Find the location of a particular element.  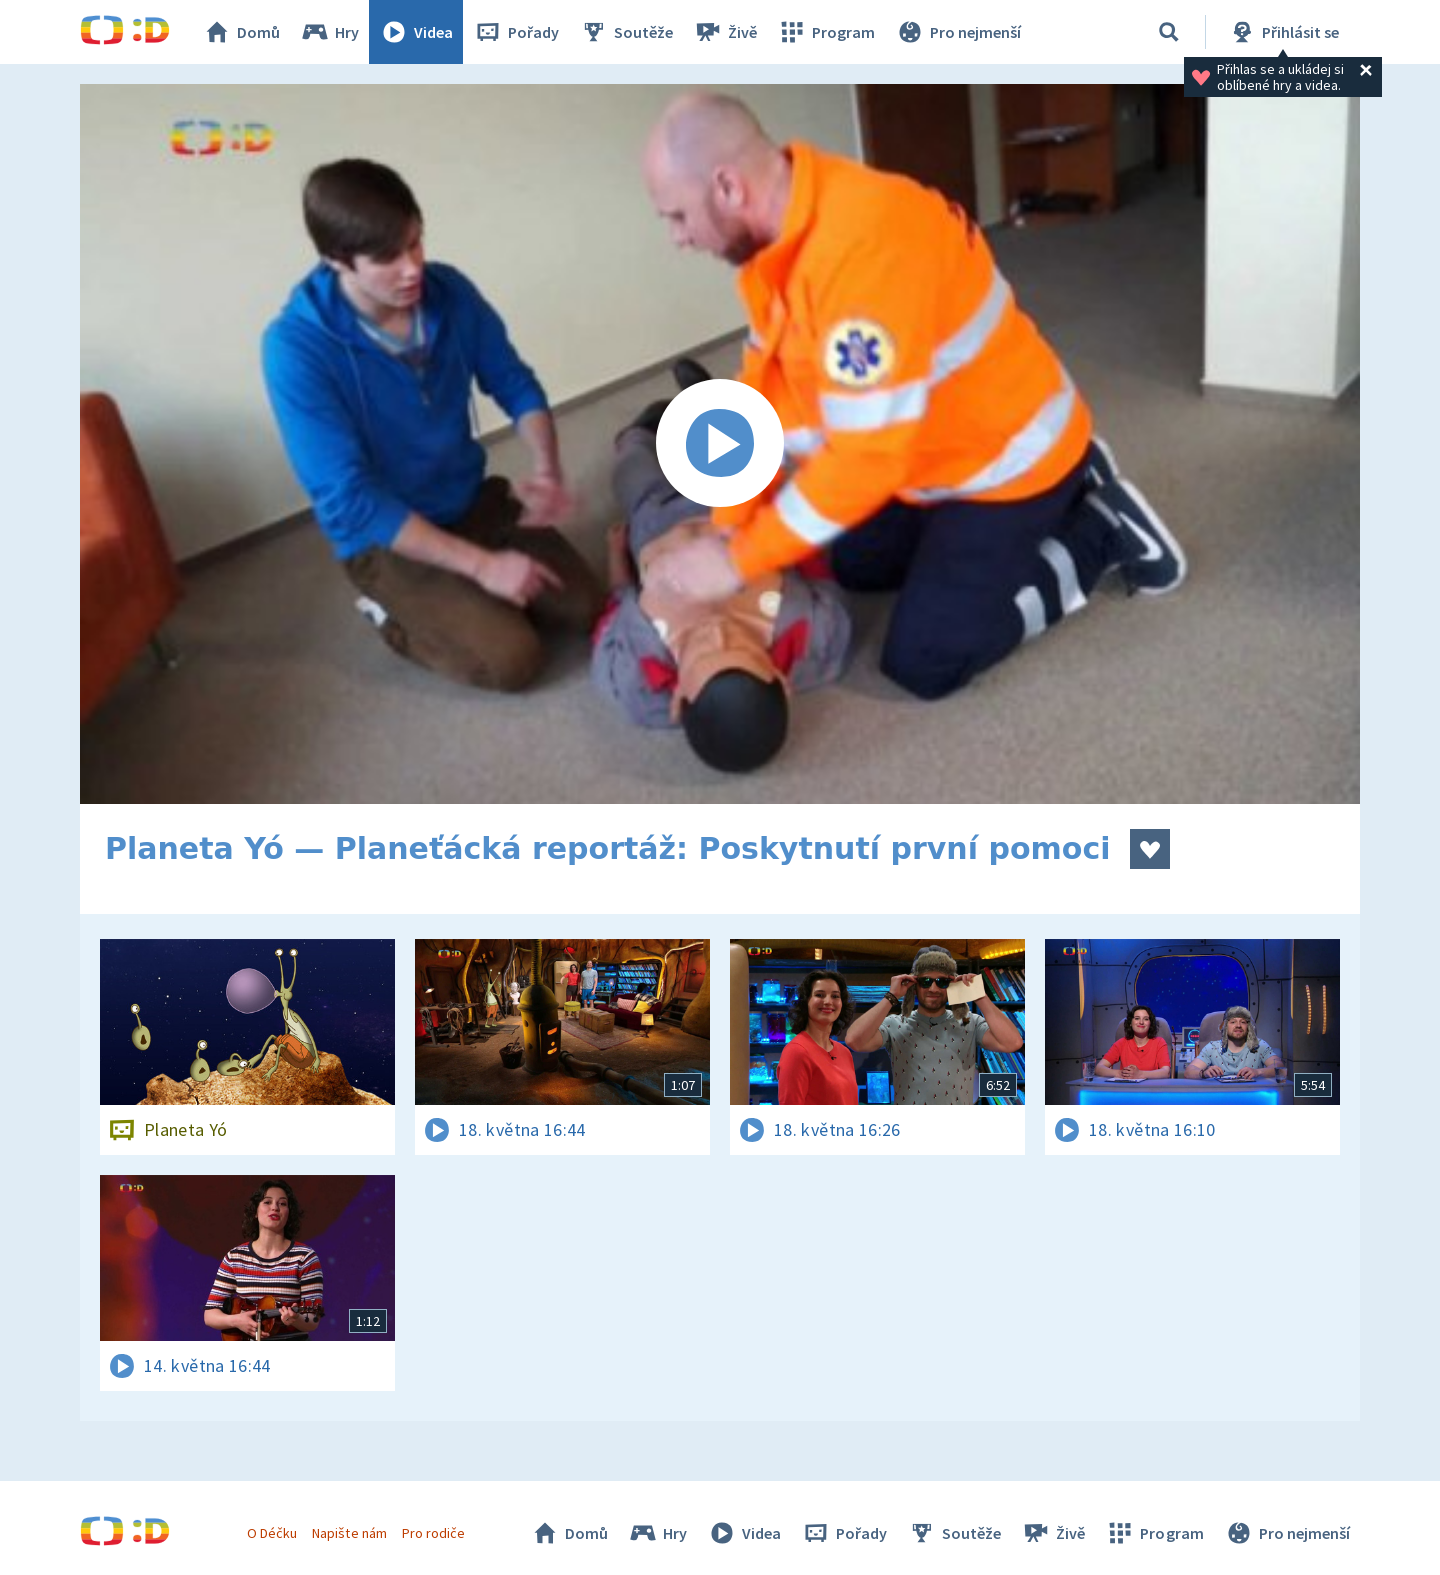

Soutěže is located at coordinates (626, 32).